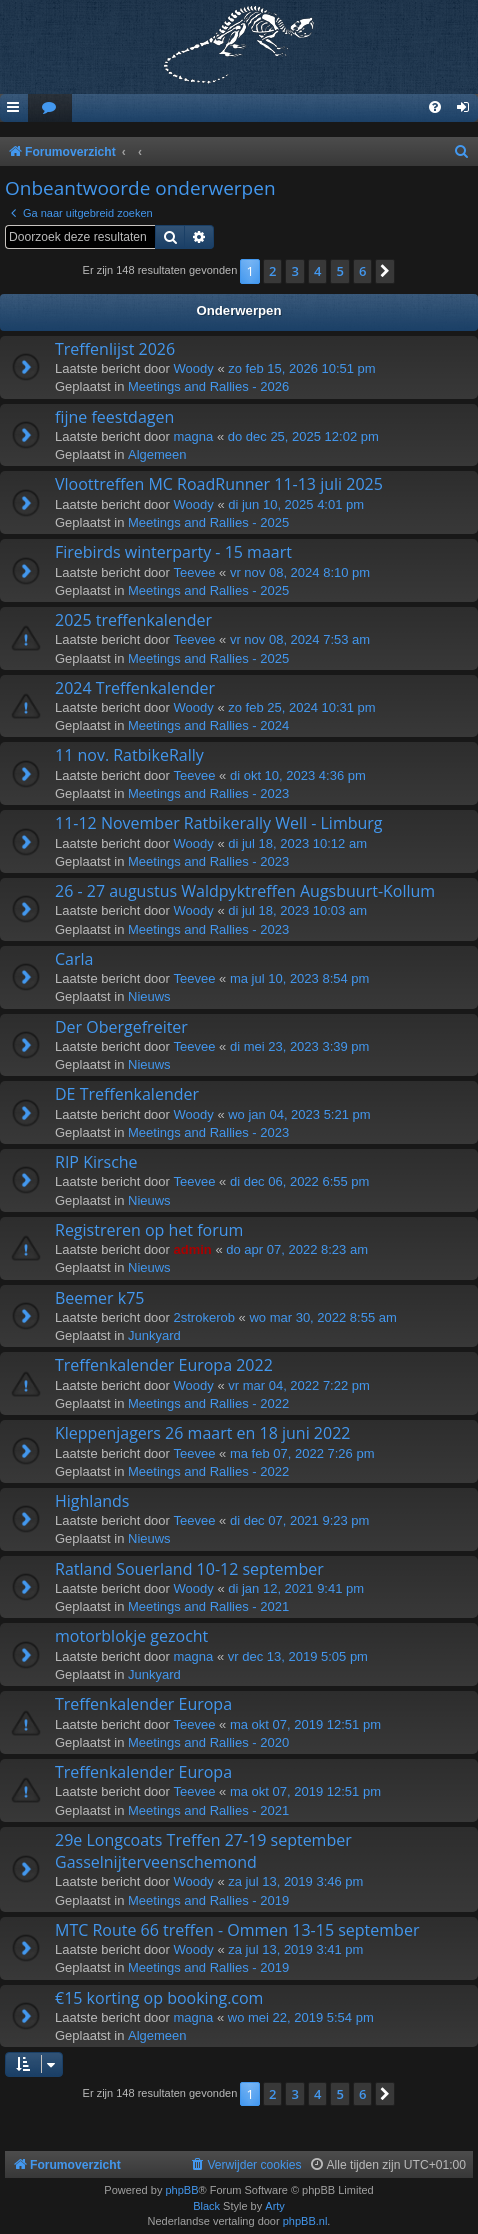 The image size is (478, 2234). I want to click on Der Obergefreiter, so click(121, 1027).